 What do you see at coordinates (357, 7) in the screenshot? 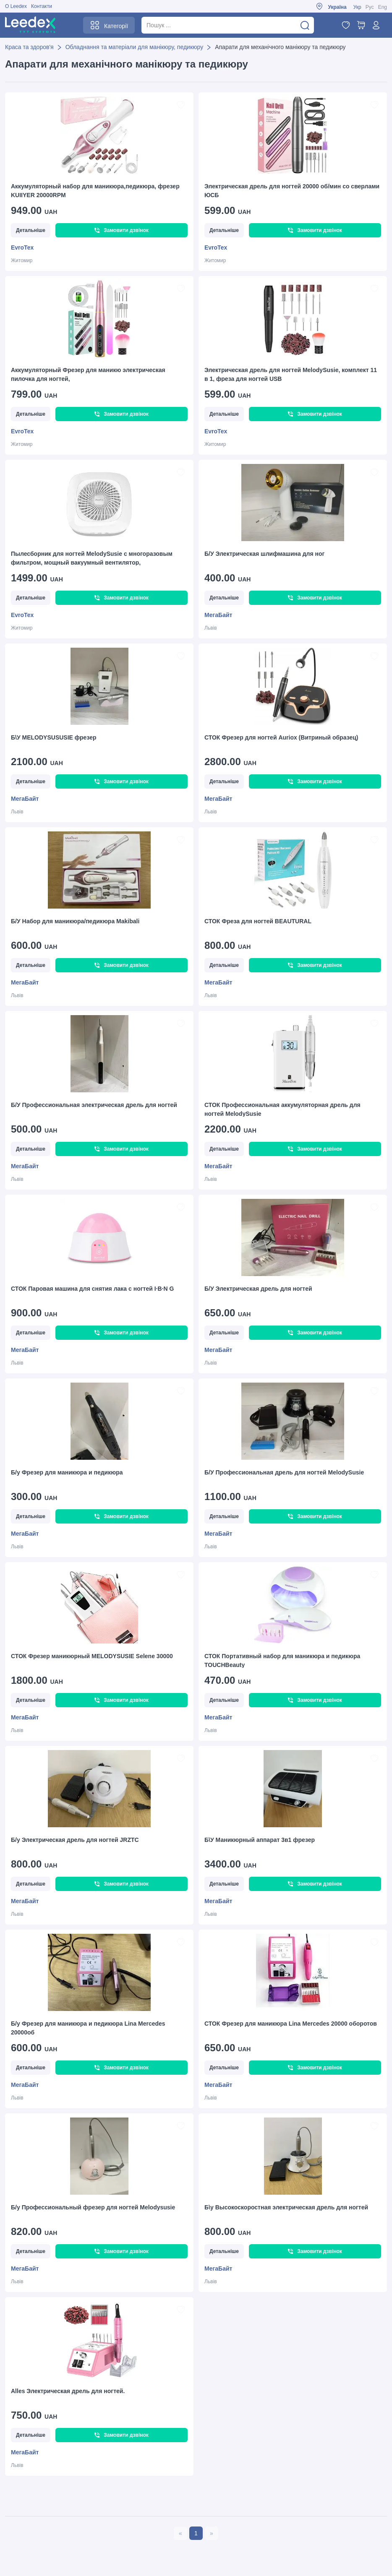
I see `Укр` at bounding box center [357, 7].